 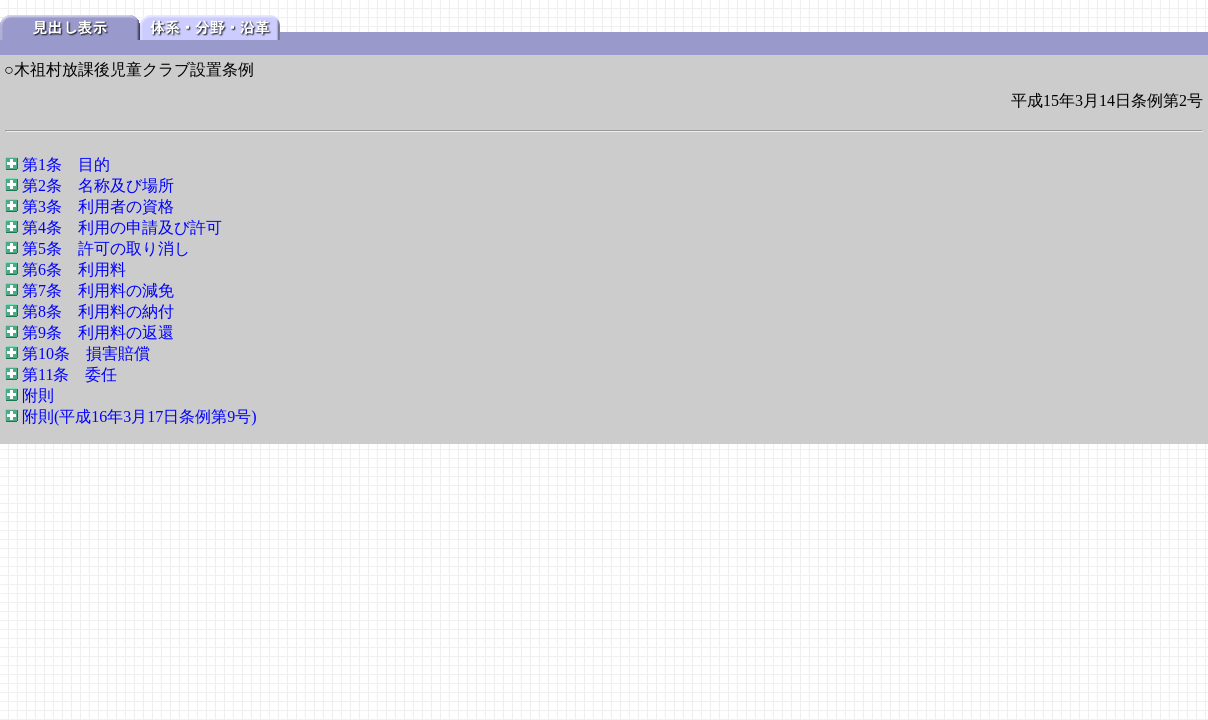 What do you see at coordinates (98, 290) in the screenshot?
I see `第7条 利用料の減免` at bounding box center [98, 290].